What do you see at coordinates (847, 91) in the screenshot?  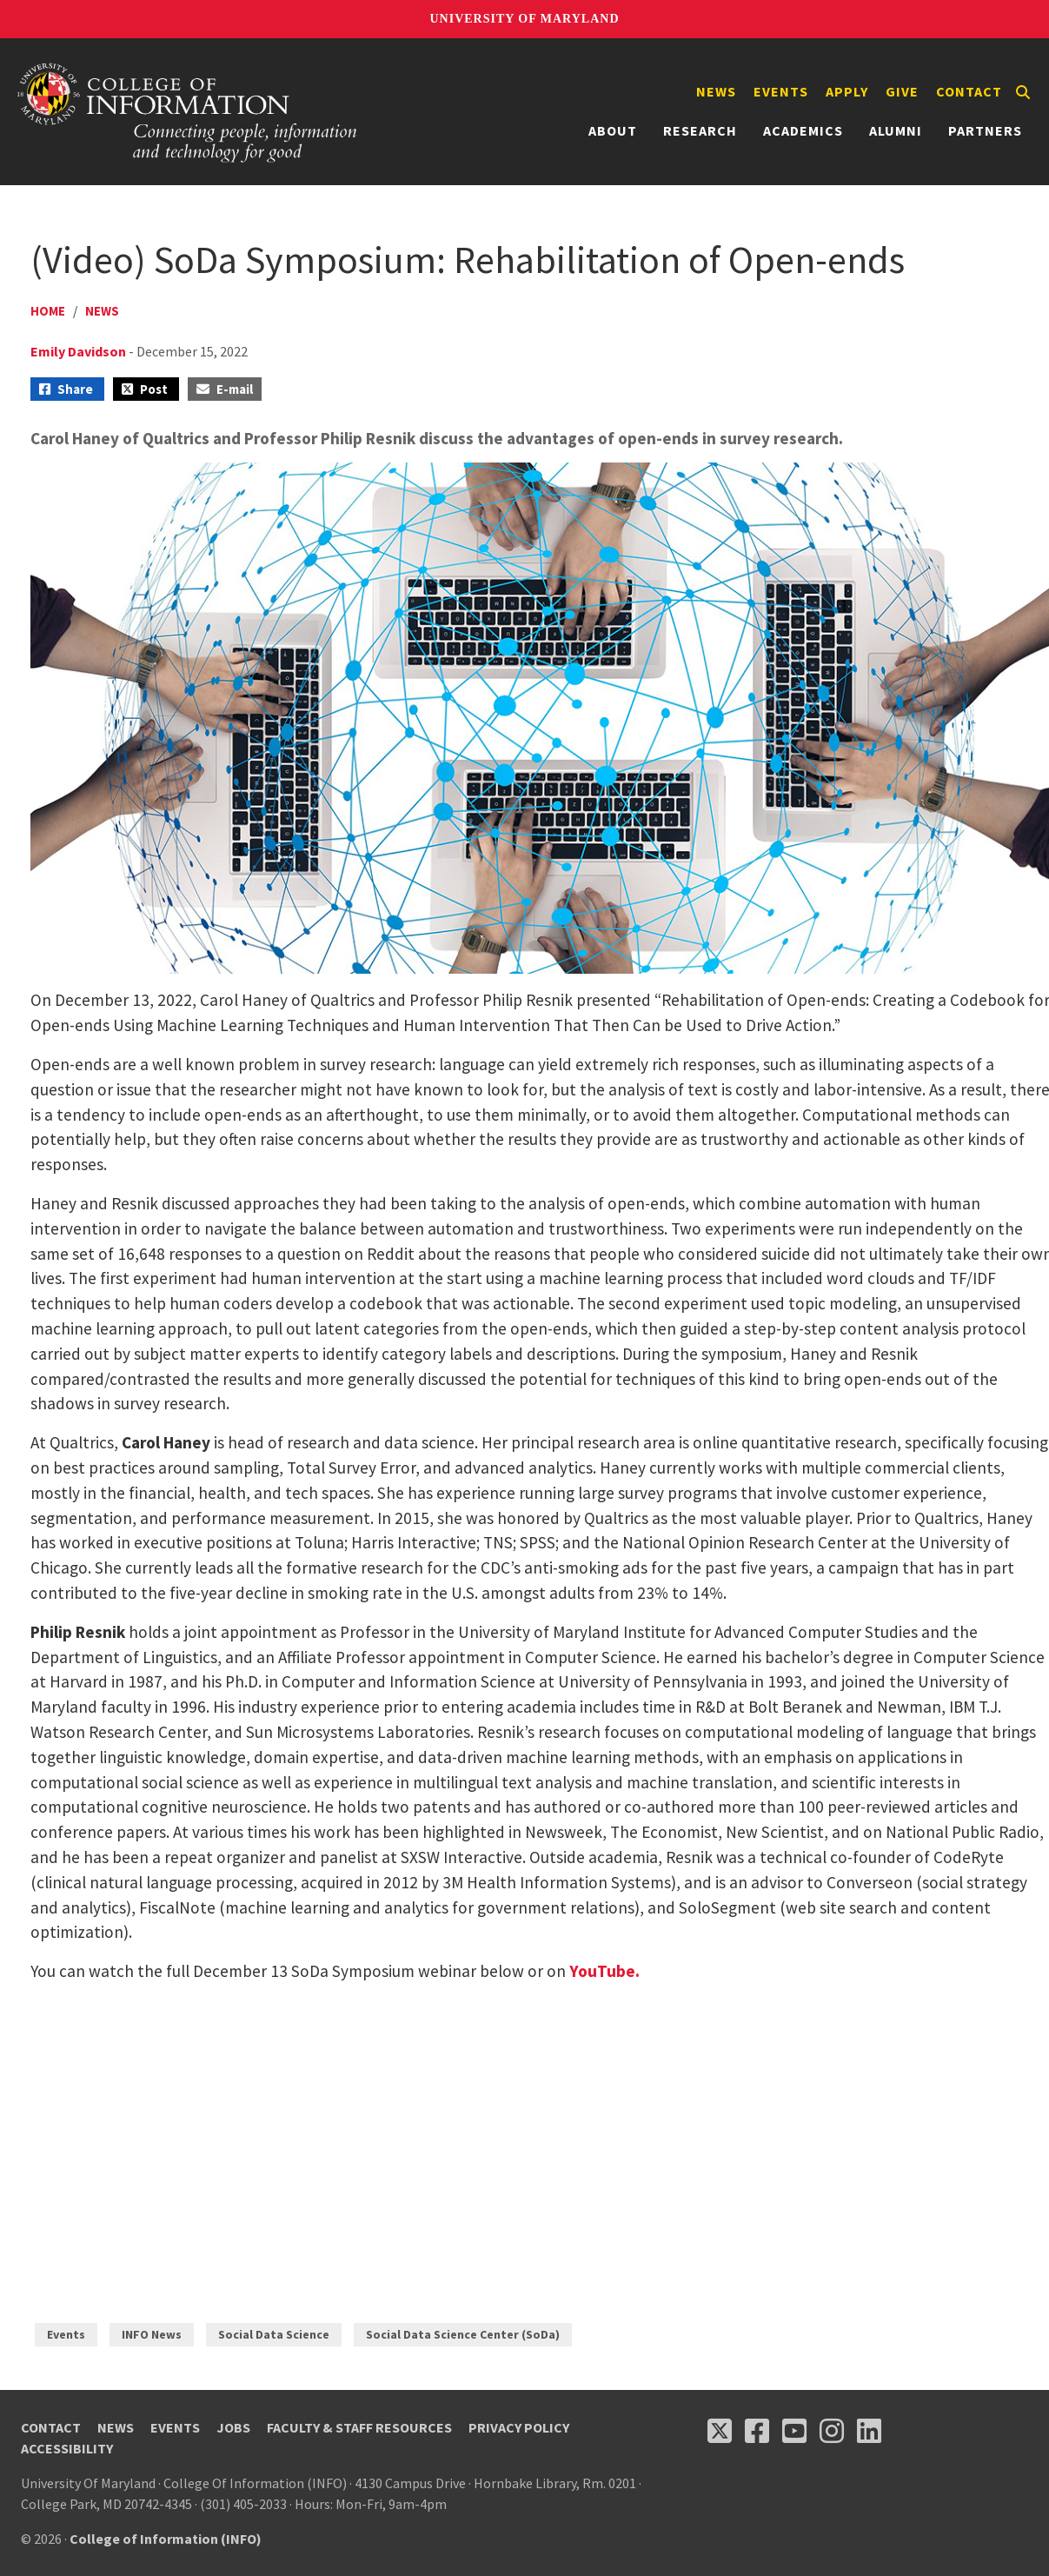 I see `Apply` at bounding box center [847, 91].